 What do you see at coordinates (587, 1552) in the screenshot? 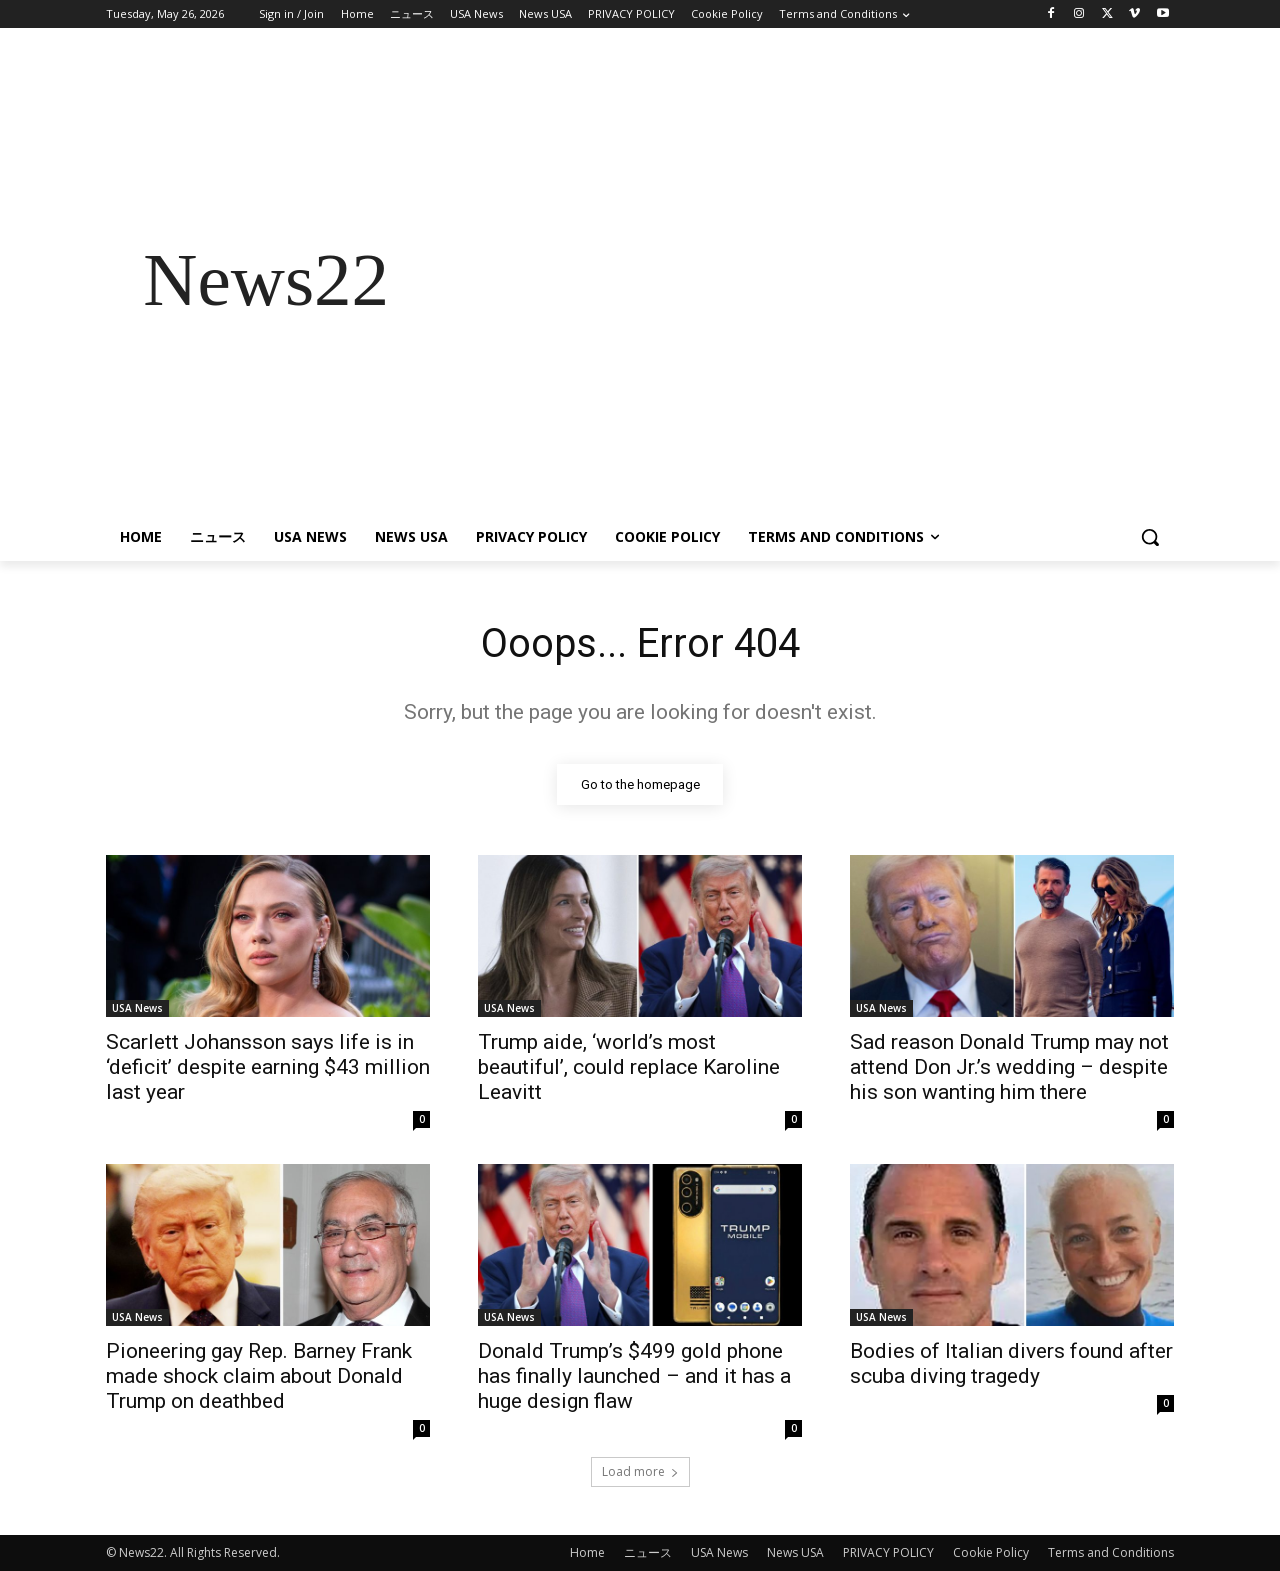
I see `Home` at bounding box center [587, 1552].